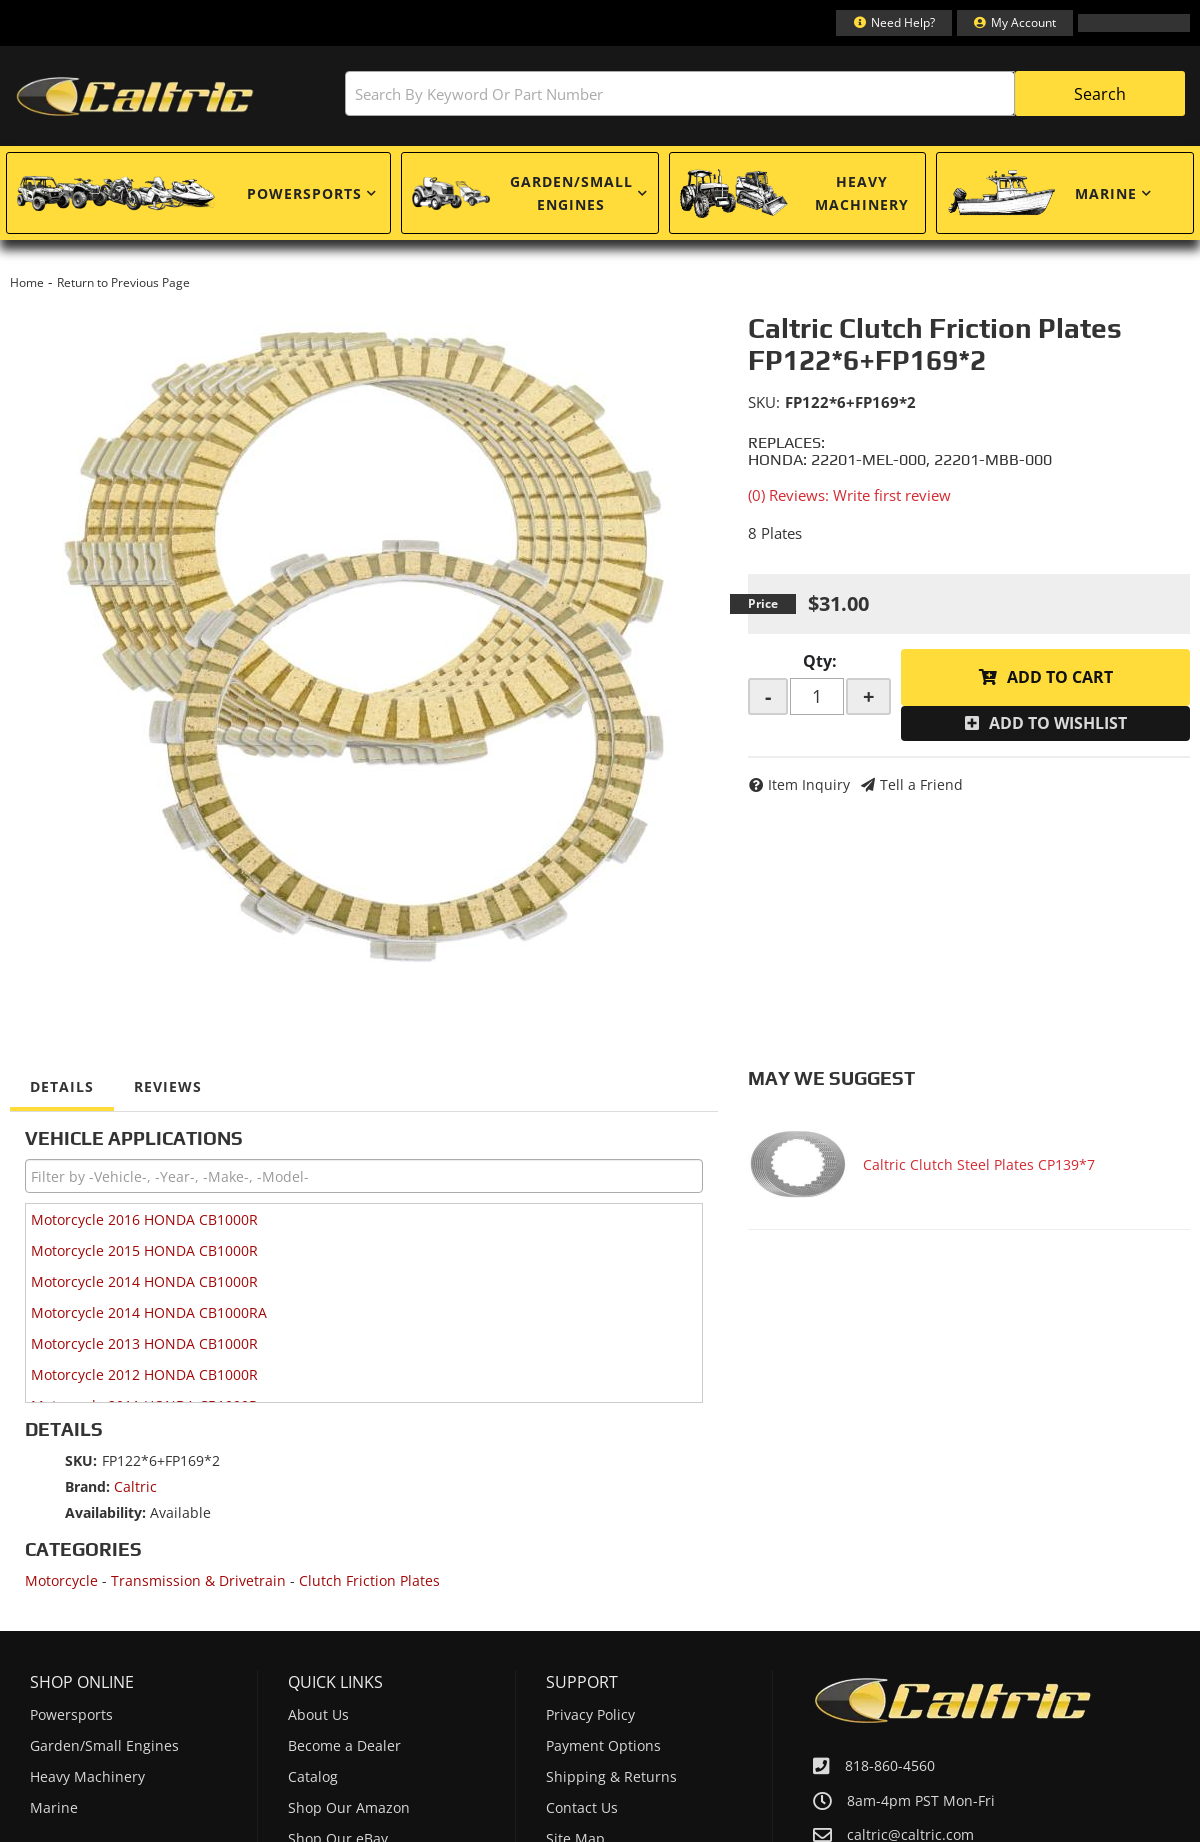 The width and height of the screenshot is (1200, 1842). I want to click on Home, so click(27, 282).